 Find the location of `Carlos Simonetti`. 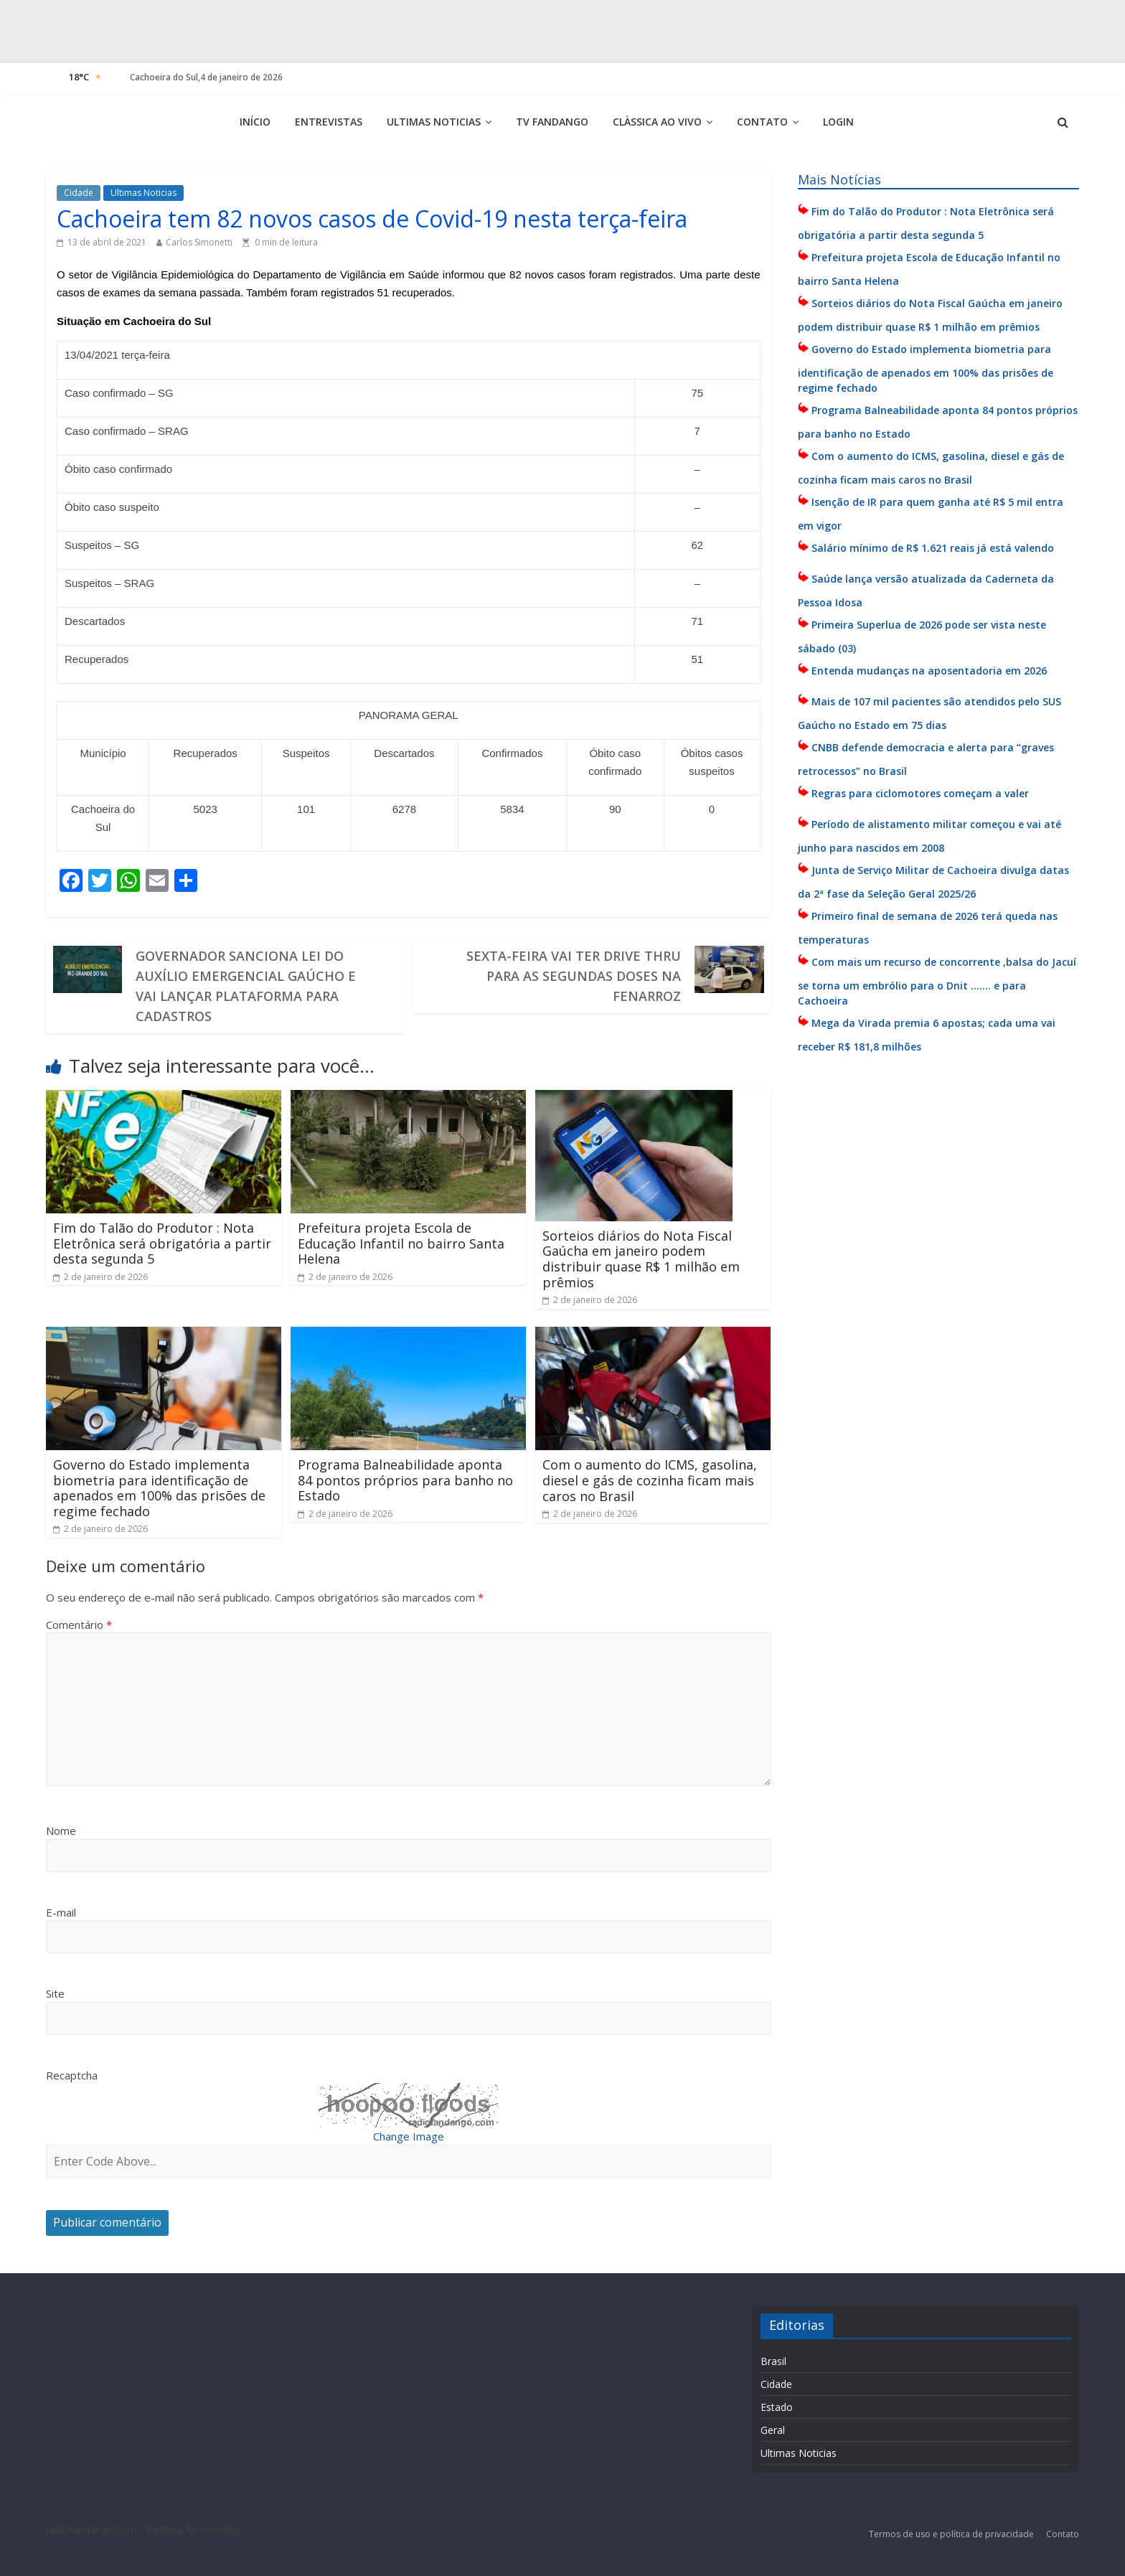

Carlos Simonetti is located at coordinates (199, 242).